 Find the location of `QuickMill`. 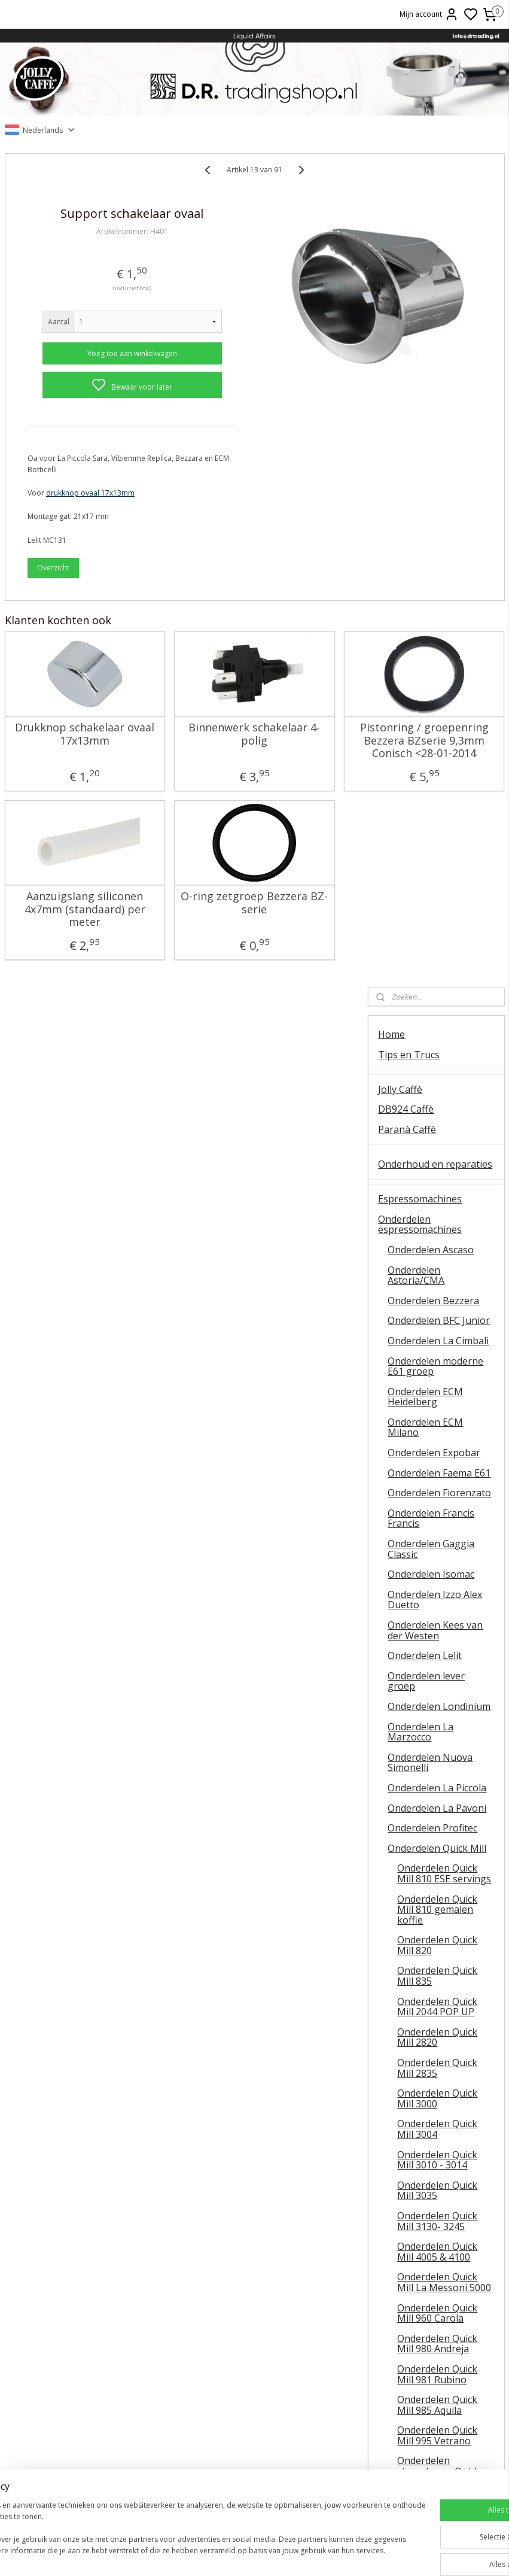

QuickMill is located at coordinates (85, 2374).